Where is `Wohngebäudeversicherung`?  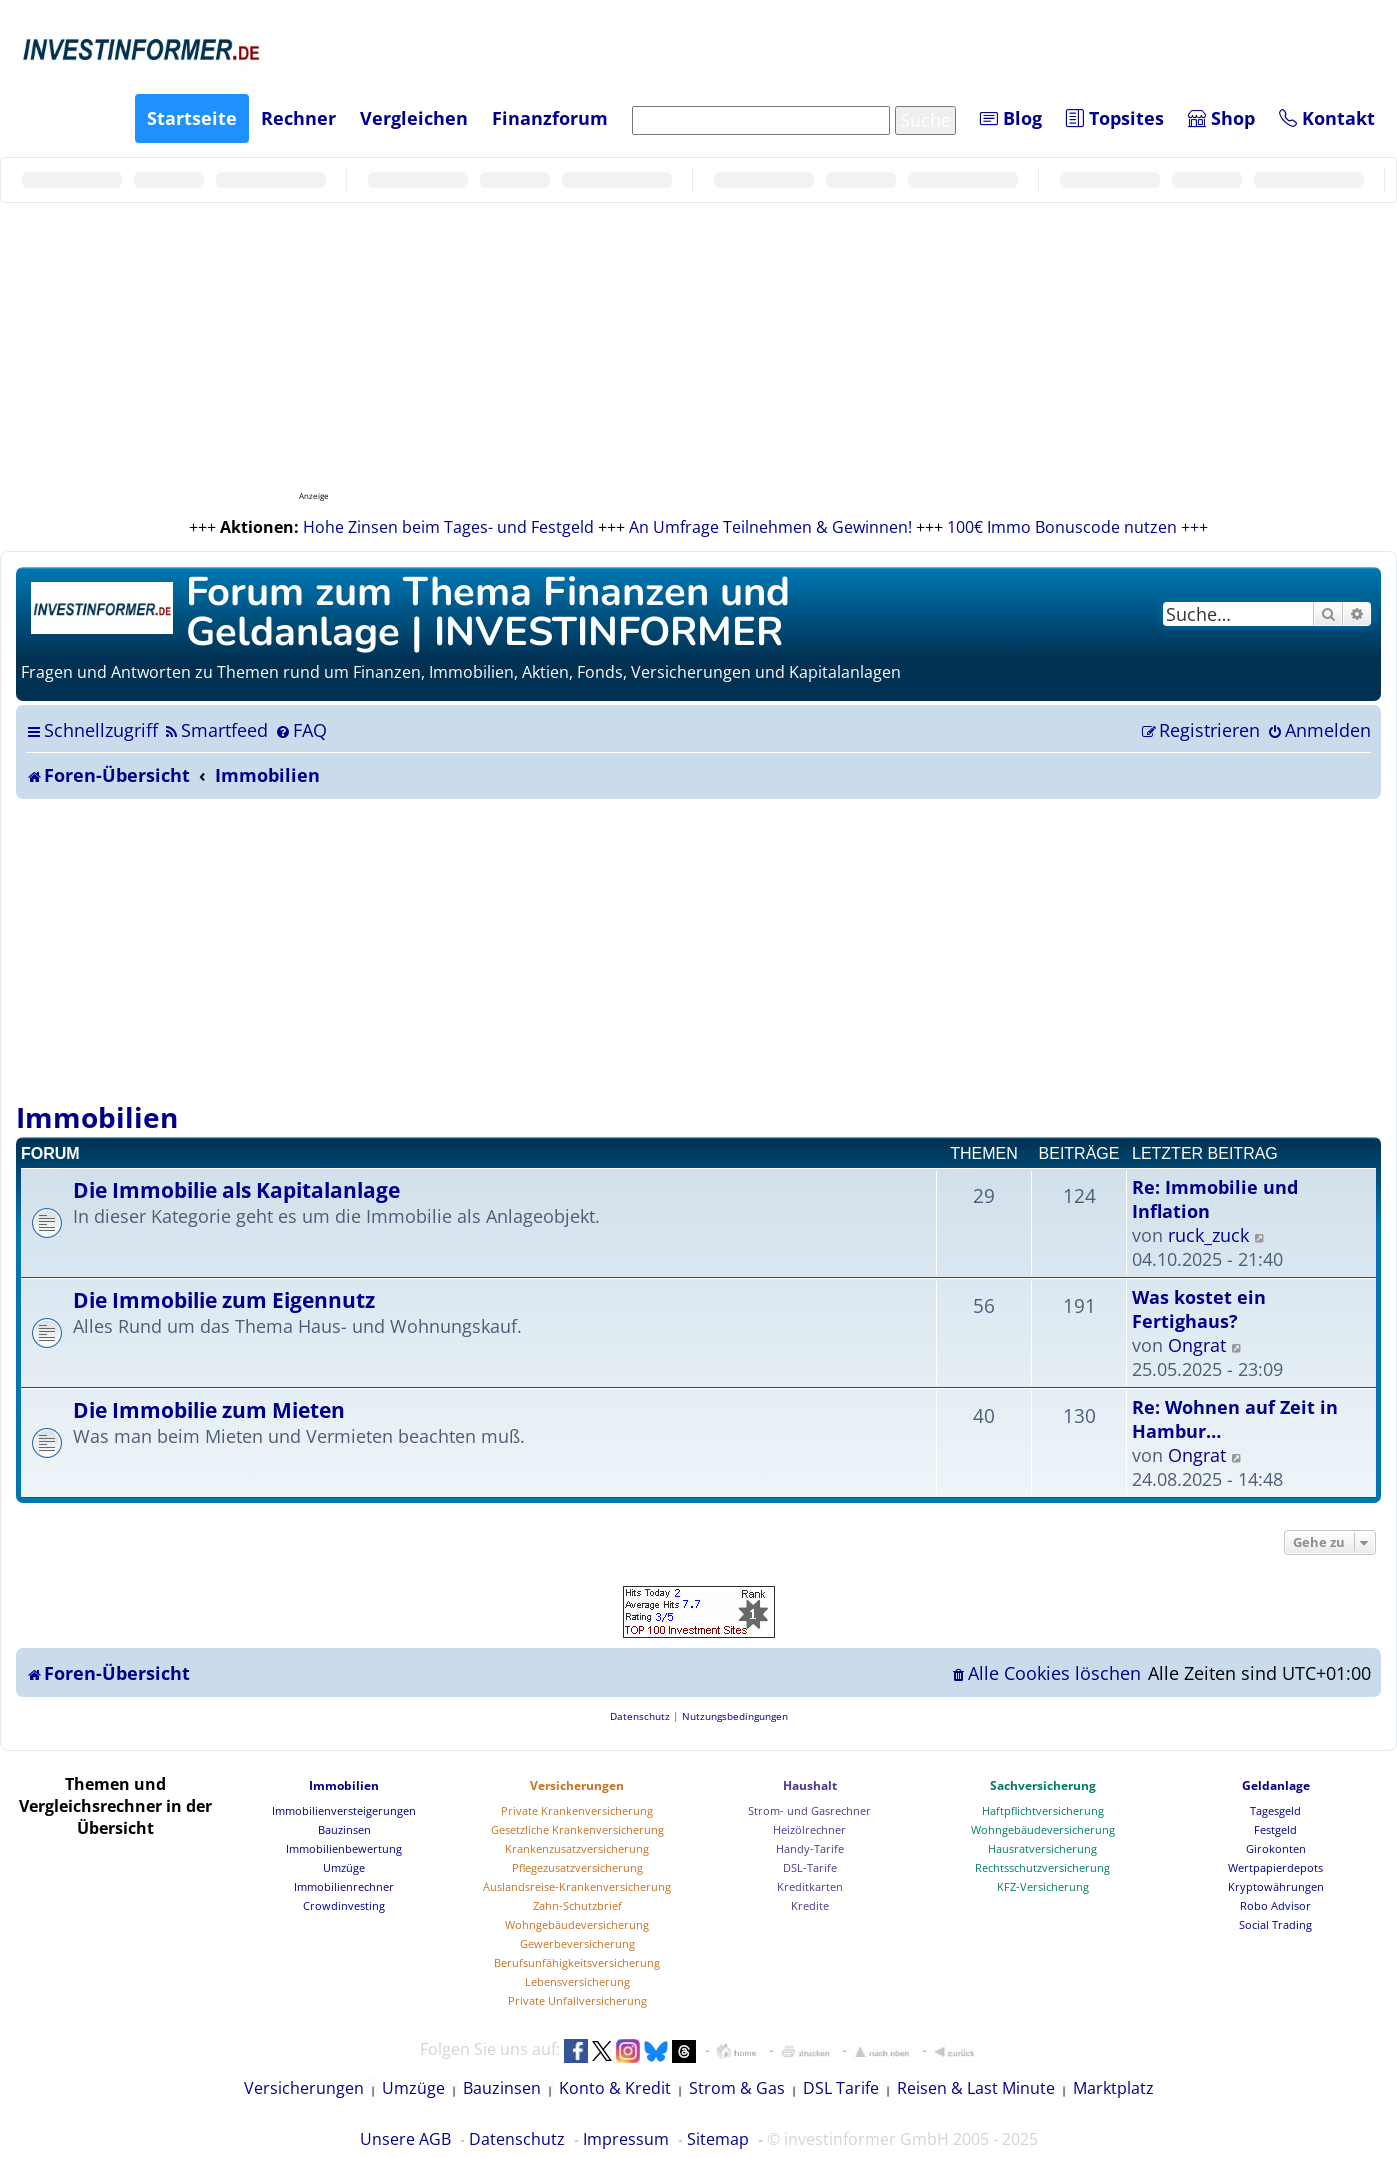
Wohngebäudeversicherung is located at coordinates (577, 1924).